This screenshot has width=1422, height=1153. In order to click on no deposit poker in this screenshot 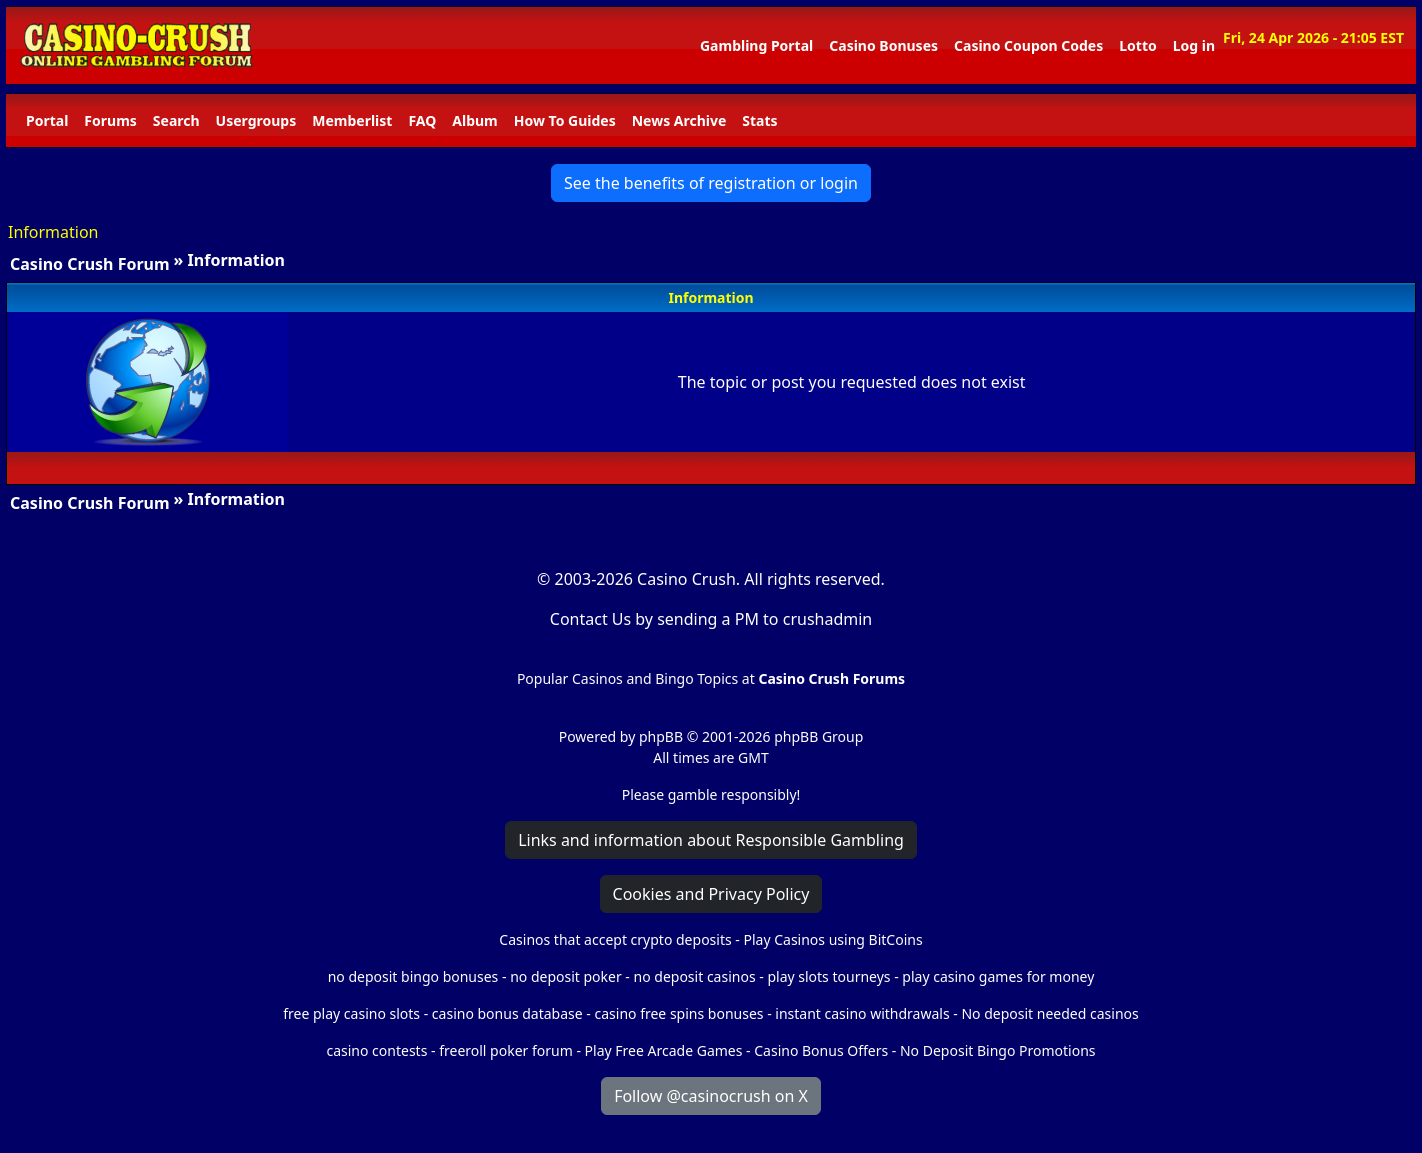, I will do `click(566, 976)`.